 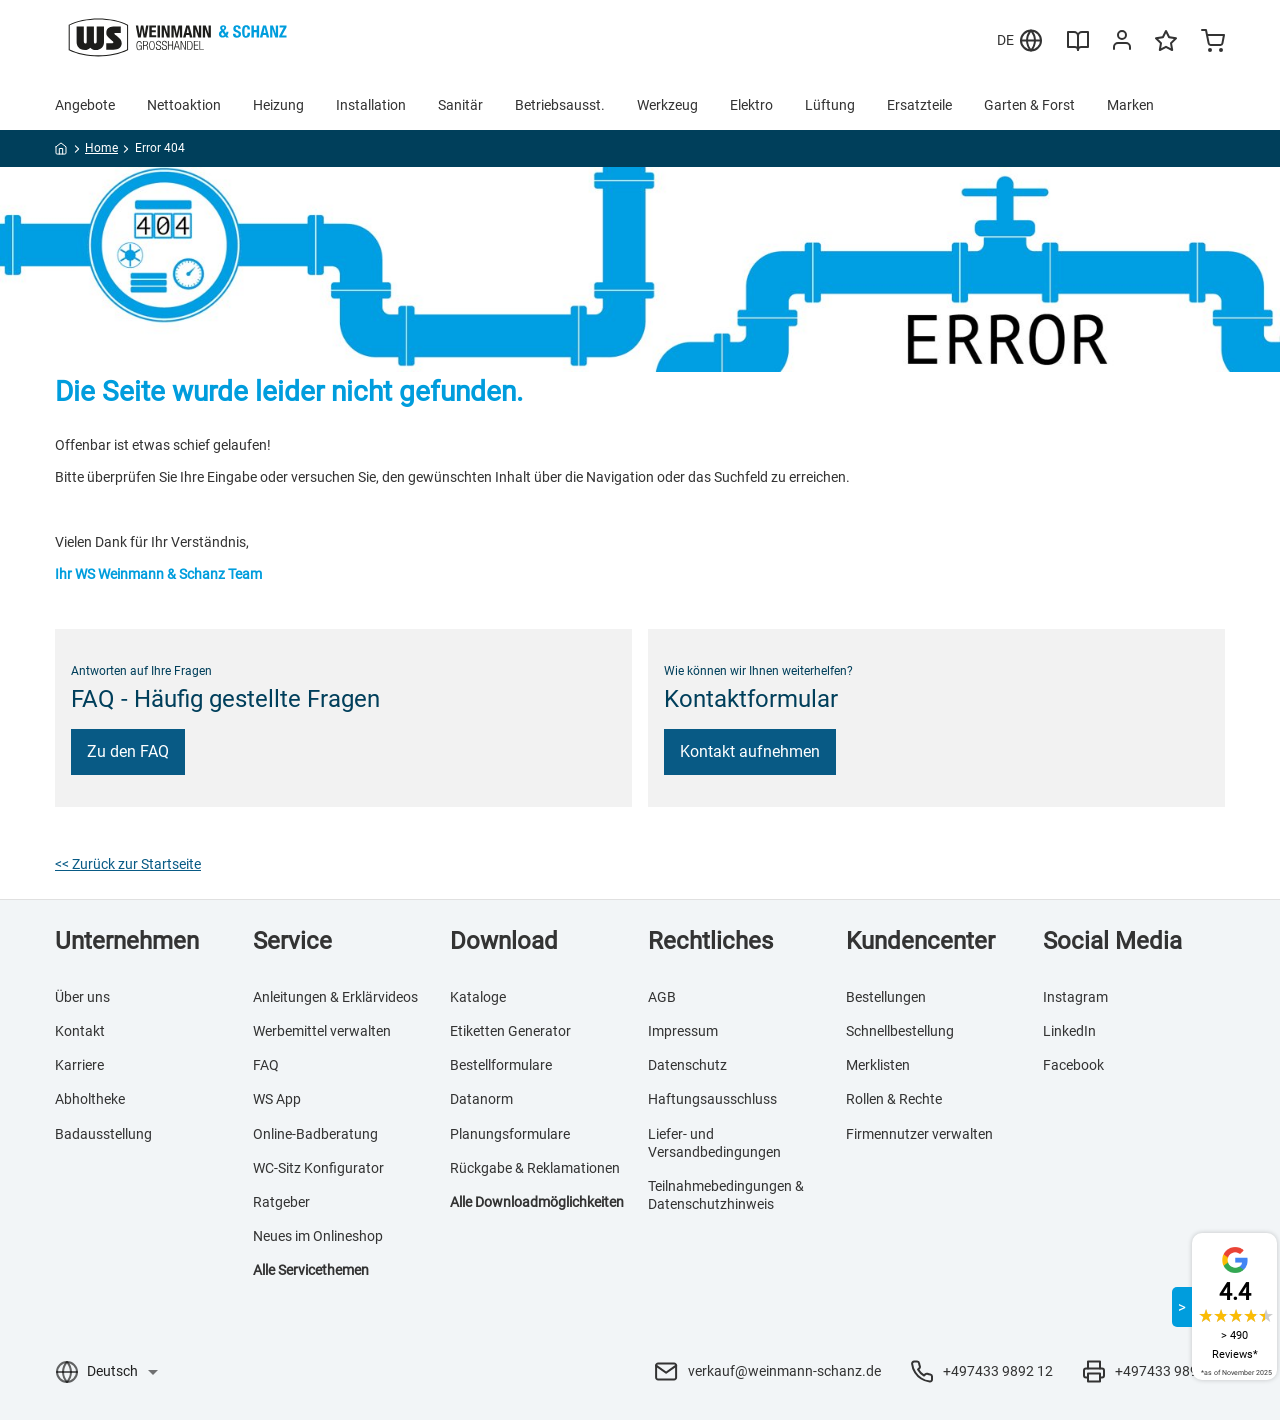 I want to click on Elektro, so click(x=751, y=105).